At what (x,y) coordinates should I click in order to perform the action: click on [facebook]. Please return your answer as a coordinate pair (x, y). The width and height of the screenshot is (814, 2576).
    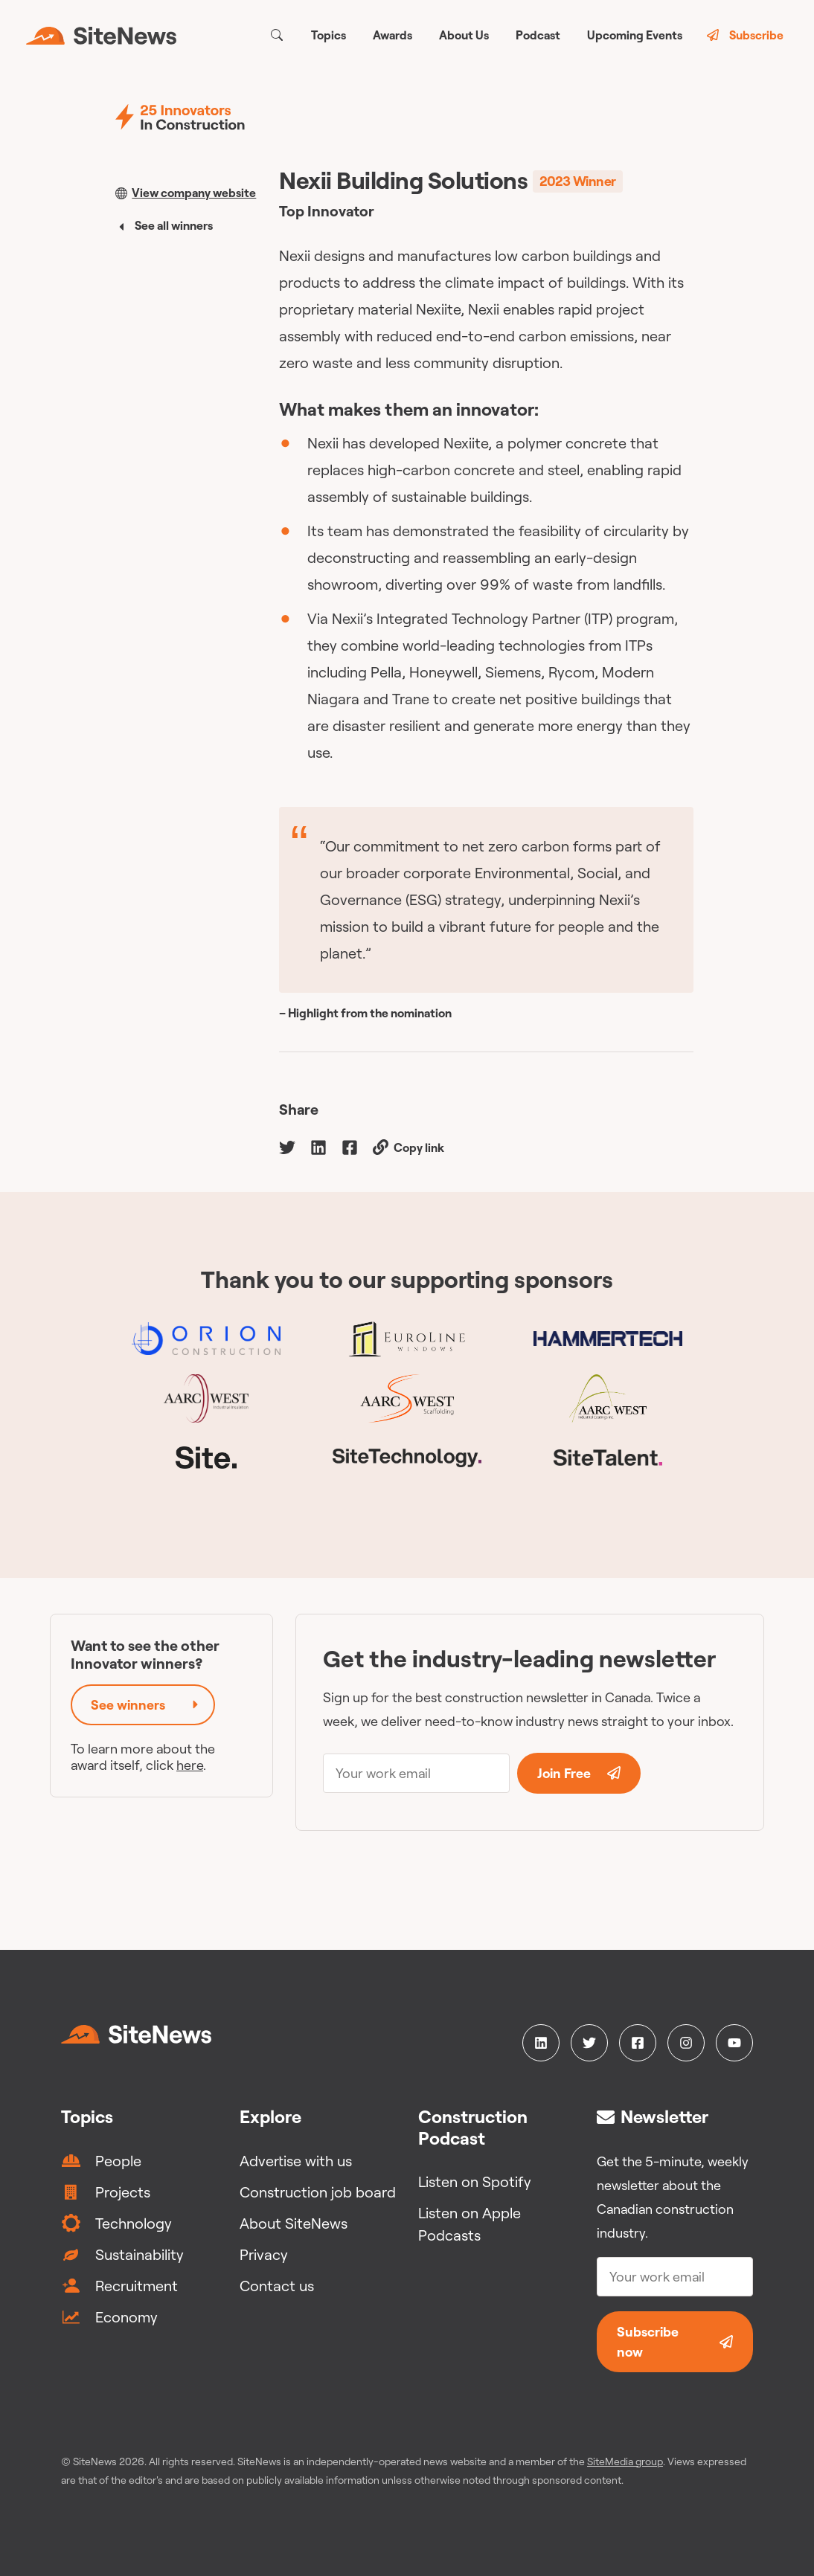
    Looking at the image, I should click on (350, 1146).